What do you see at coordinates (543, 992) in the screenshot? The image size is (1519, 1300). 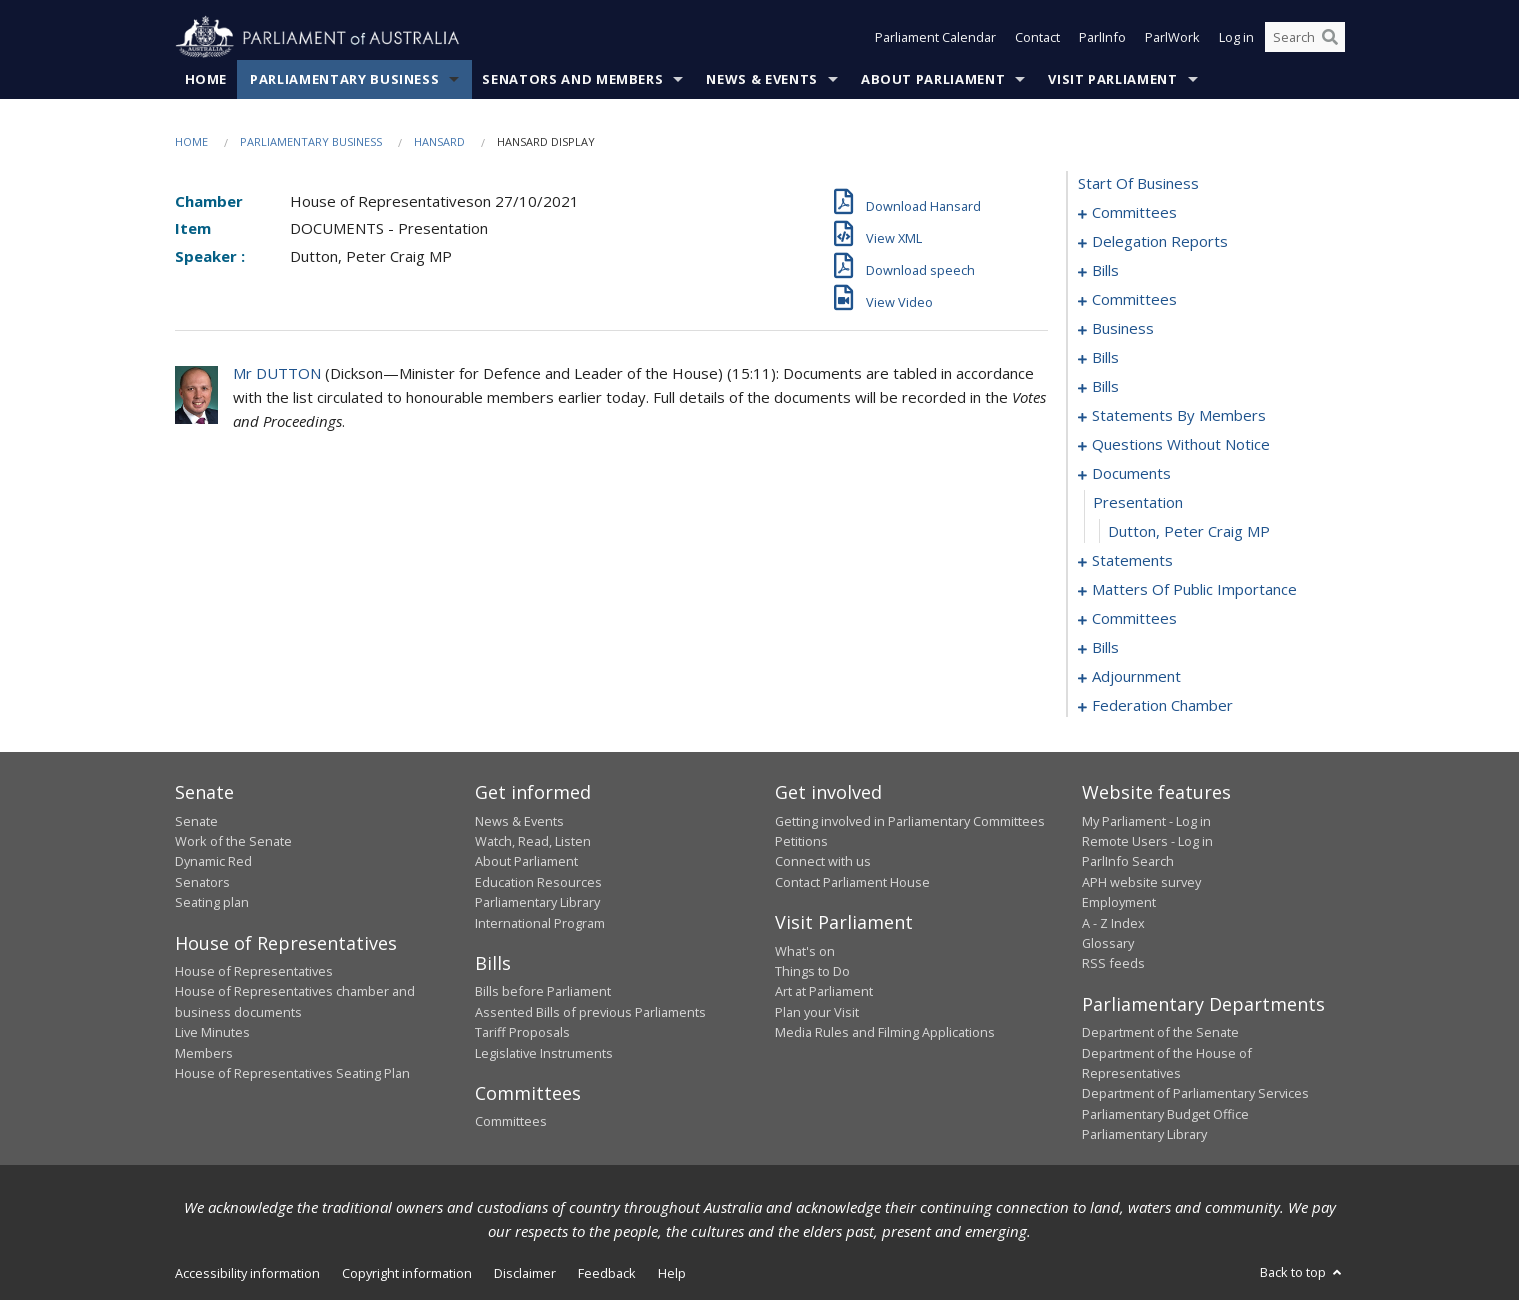 I see `Bills before Parliament` at bounding box center [543, 992].